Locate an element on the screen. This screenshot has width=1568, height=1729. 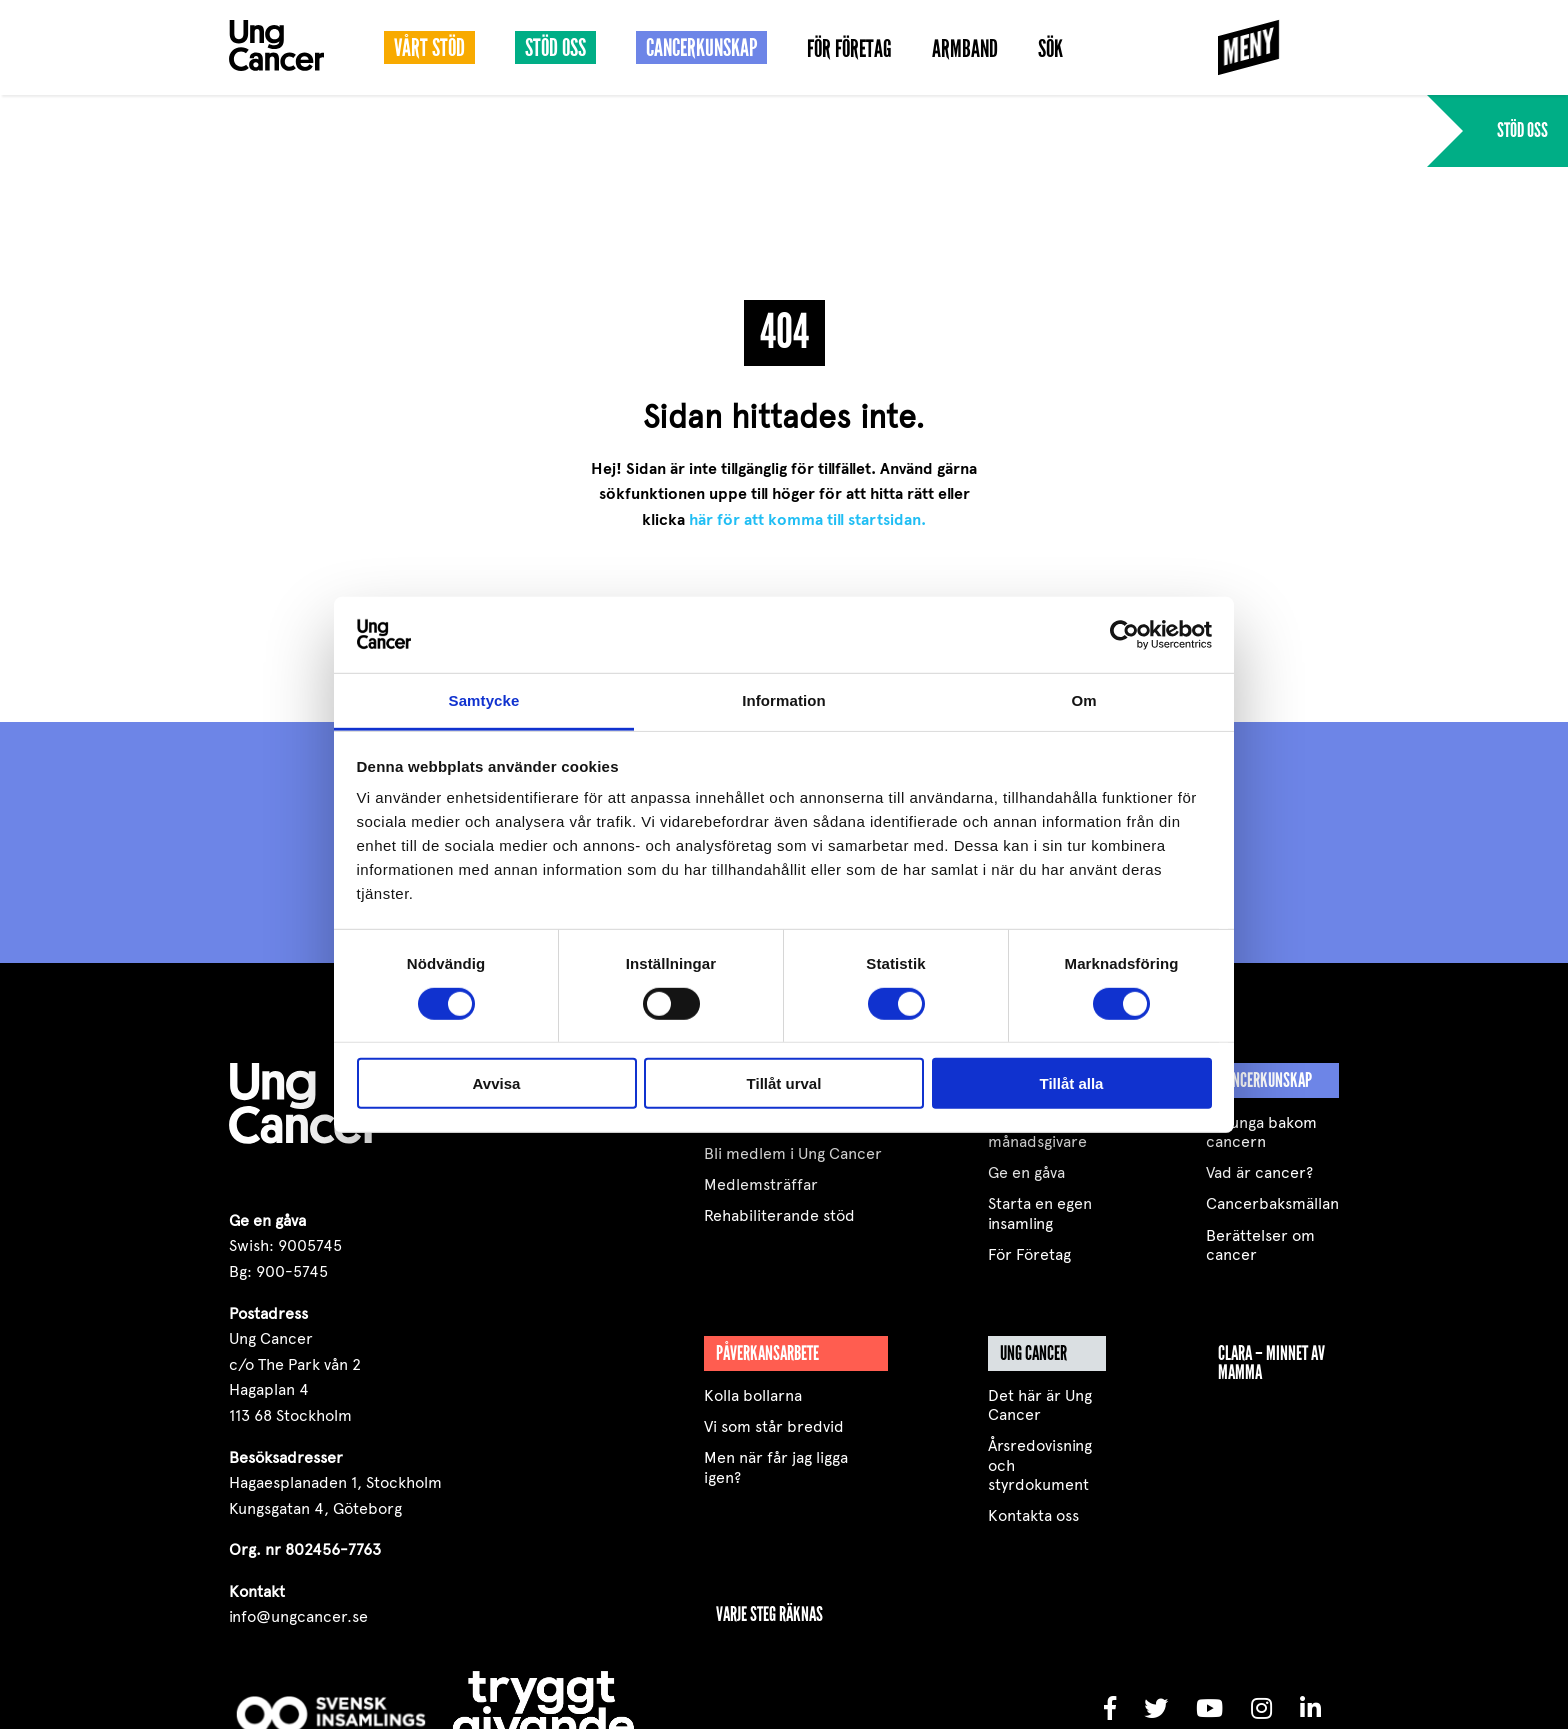
Påverkansarbete is located at coordinates (767, 1353).